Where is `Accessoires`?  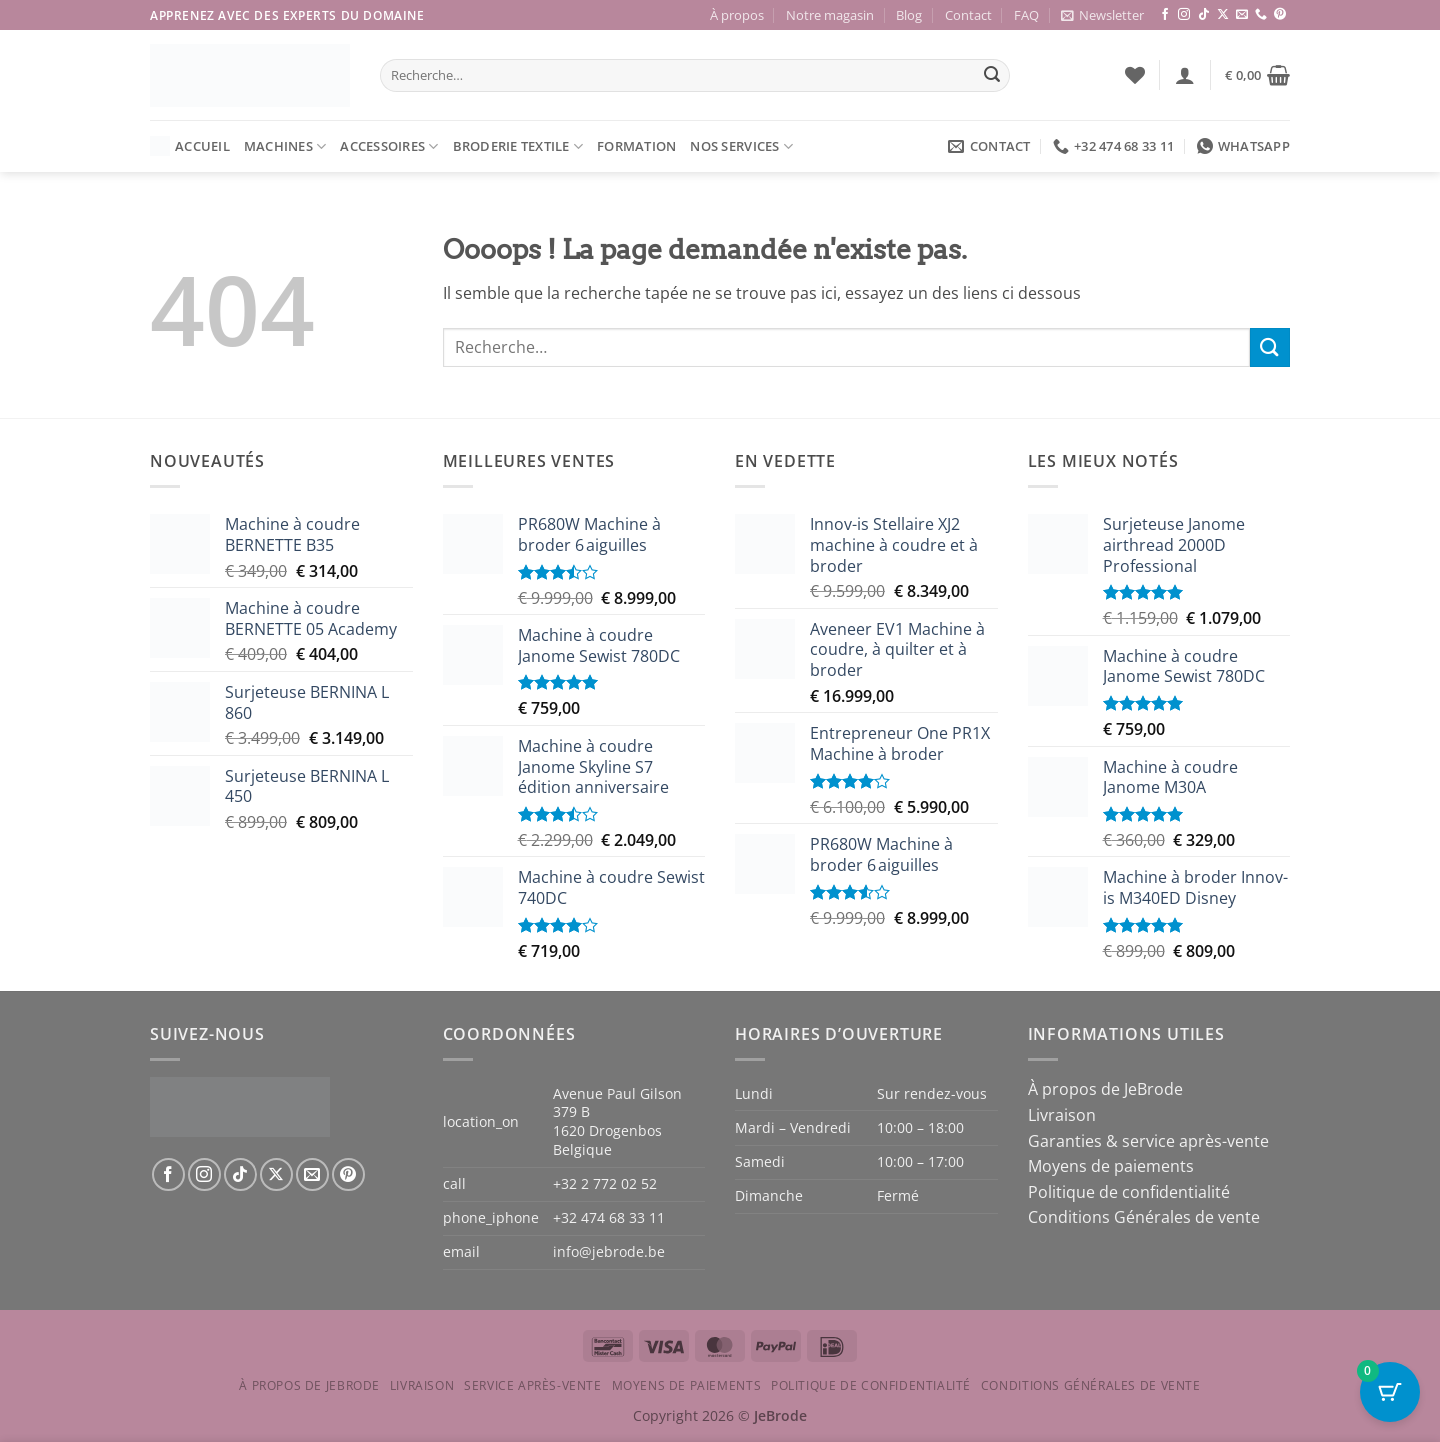
Accessoires is located at coordinates (389, 146).